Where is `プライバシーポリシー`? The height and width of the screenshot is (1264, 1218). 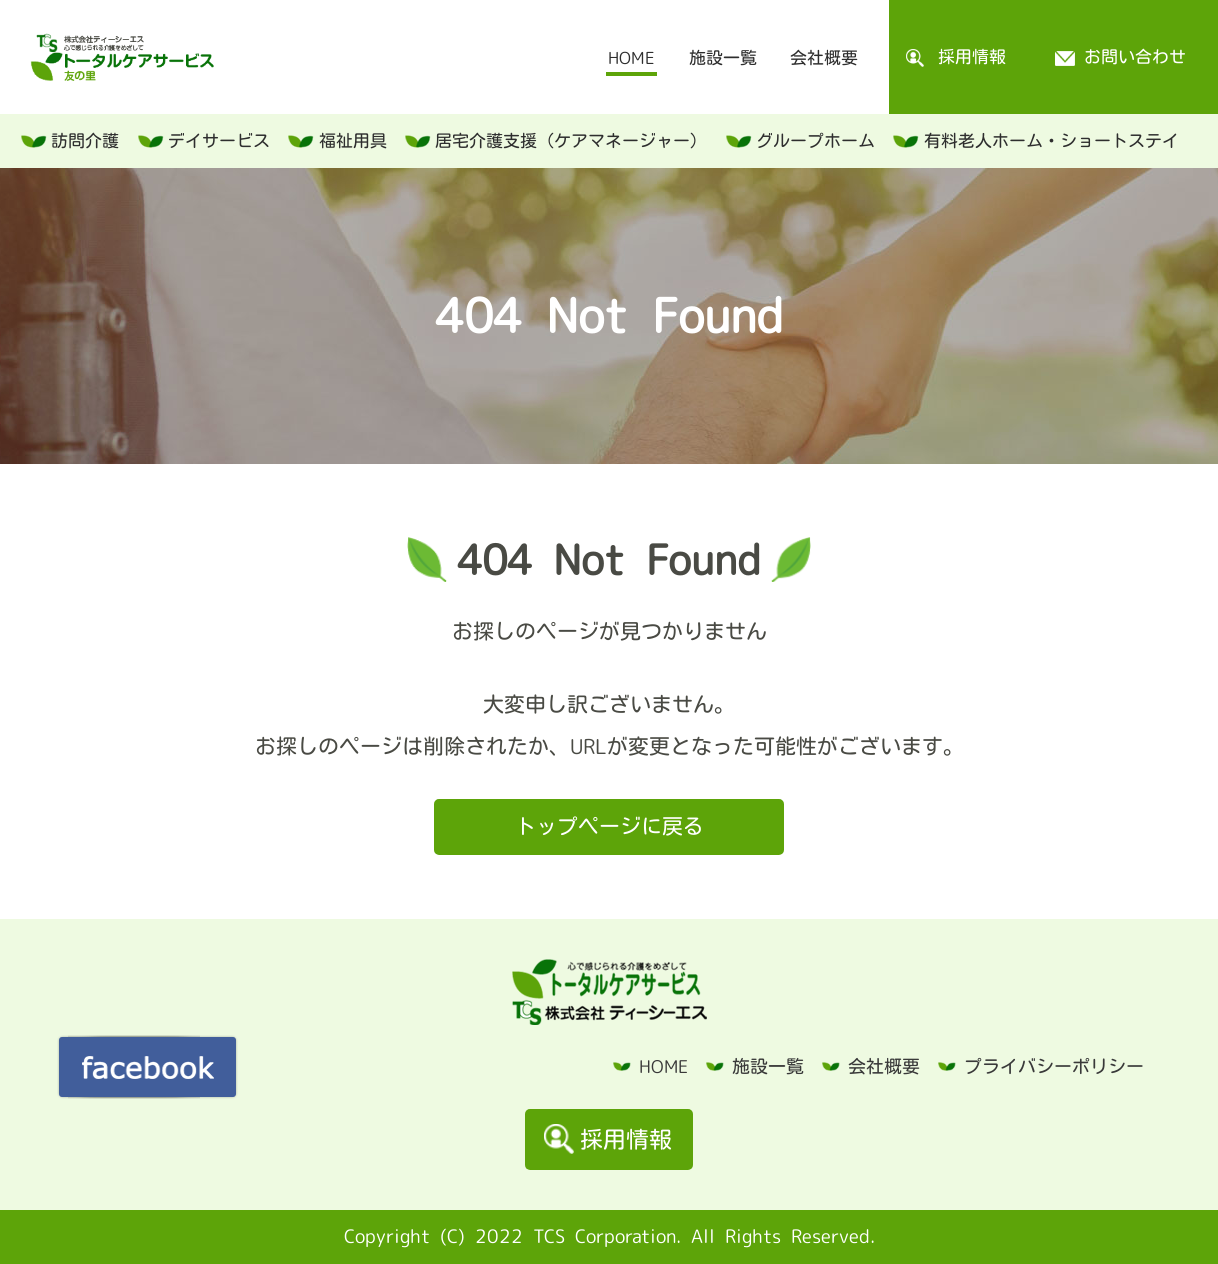
プライバシーポリシー is located at coordinates (1054, 1066).